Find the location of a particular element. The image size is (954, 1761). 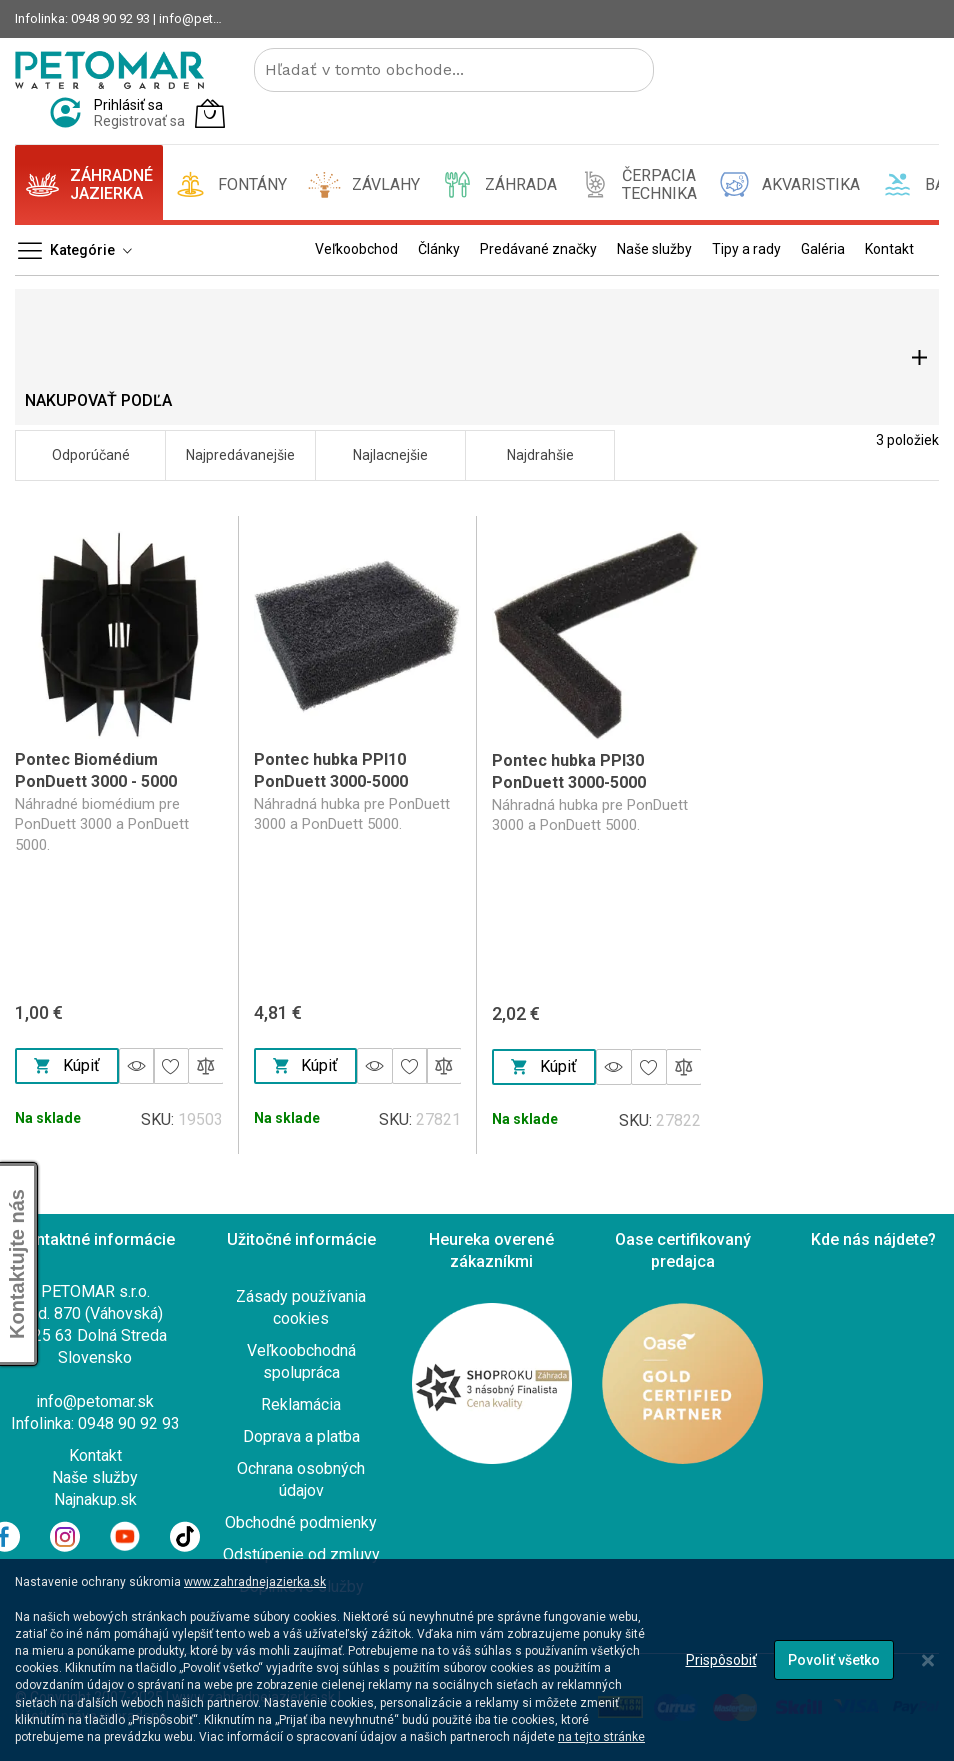

Prihlásiť sa is located at coordinates (128, 105).